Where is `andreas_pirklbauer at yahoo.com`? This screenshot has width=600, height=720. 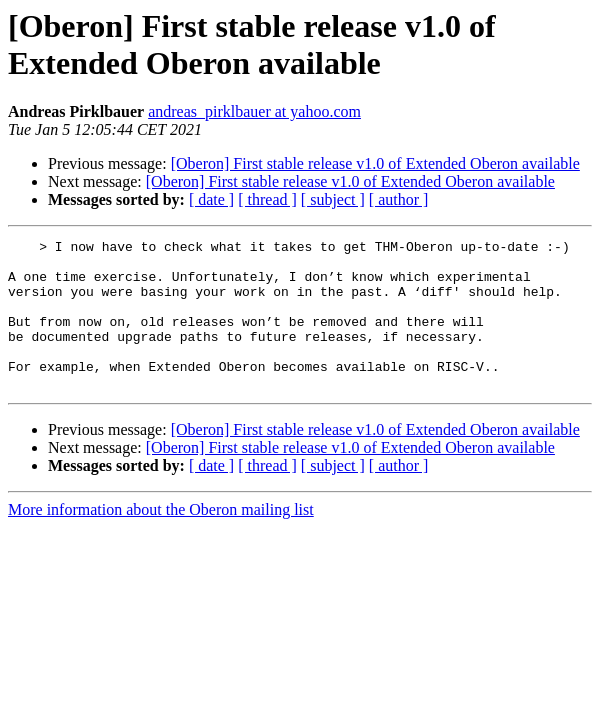
andreas_pirklbauer at yahoo.com is located at coordinates (254, 111).